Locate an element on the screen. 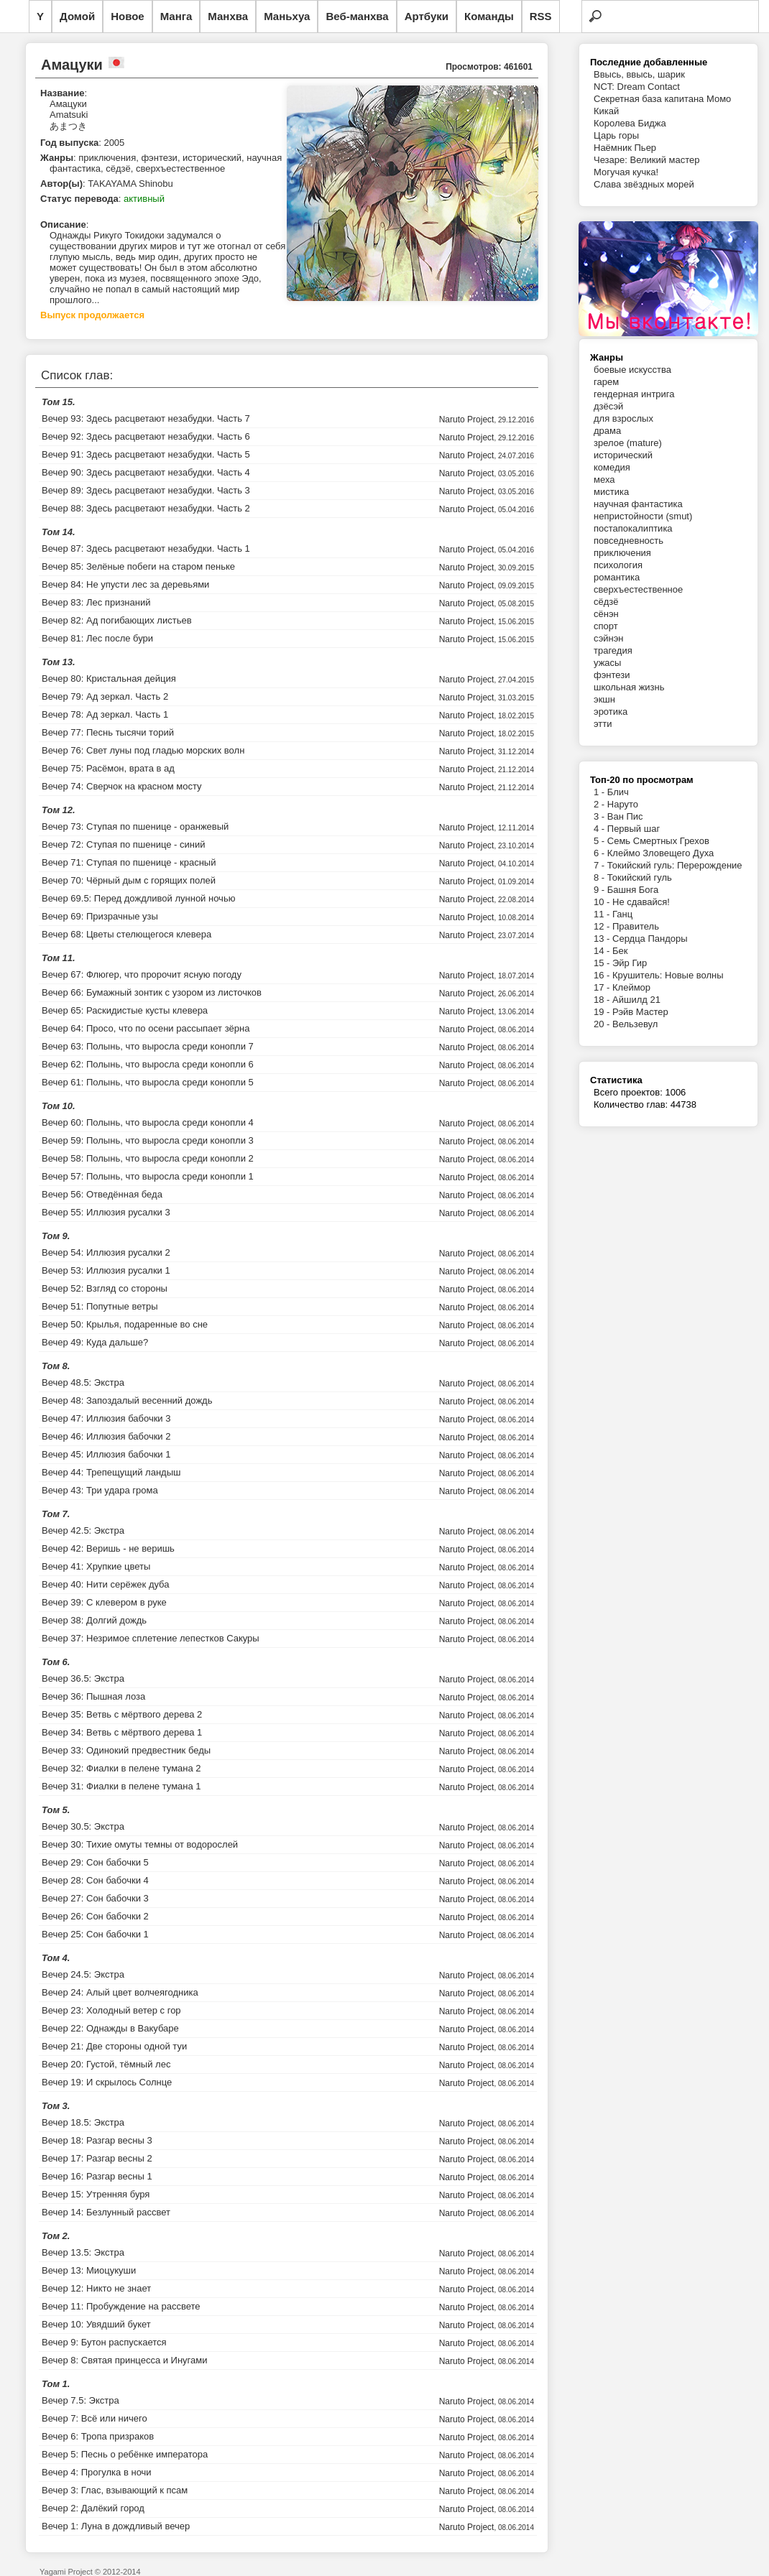 The width and height of the screenshot is (769, 2576). Команды is located at coordinates (489, 16).